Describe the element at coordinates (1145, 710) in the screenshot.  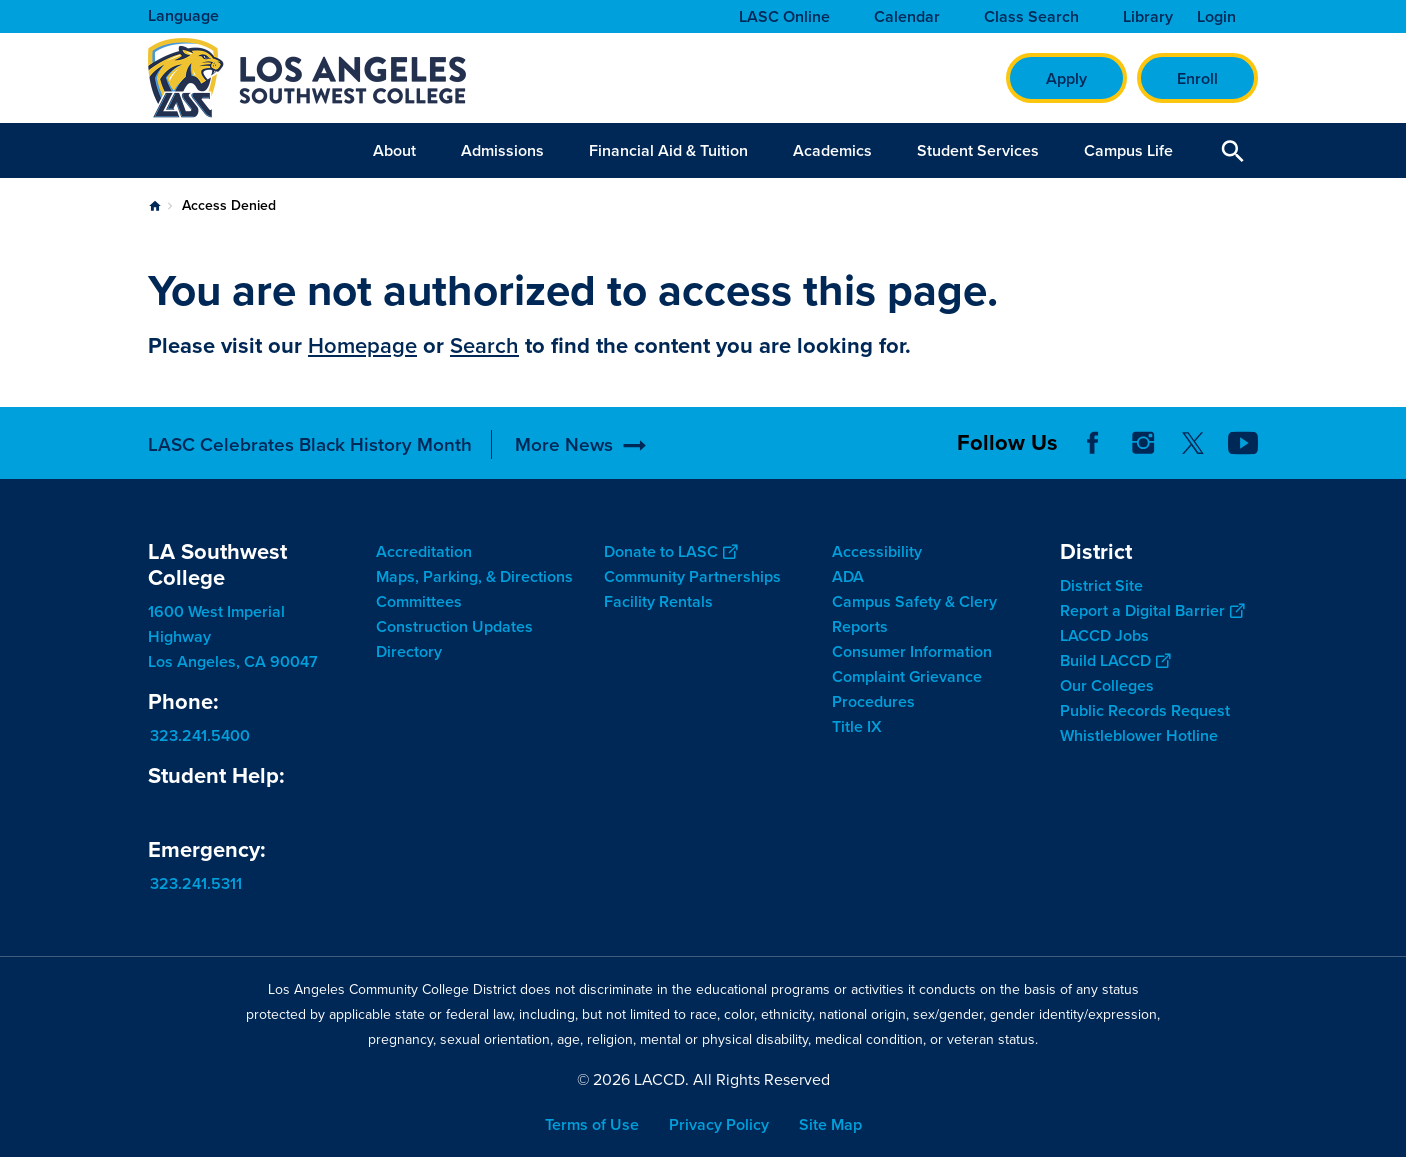
I see `Public Records Request` at that location.